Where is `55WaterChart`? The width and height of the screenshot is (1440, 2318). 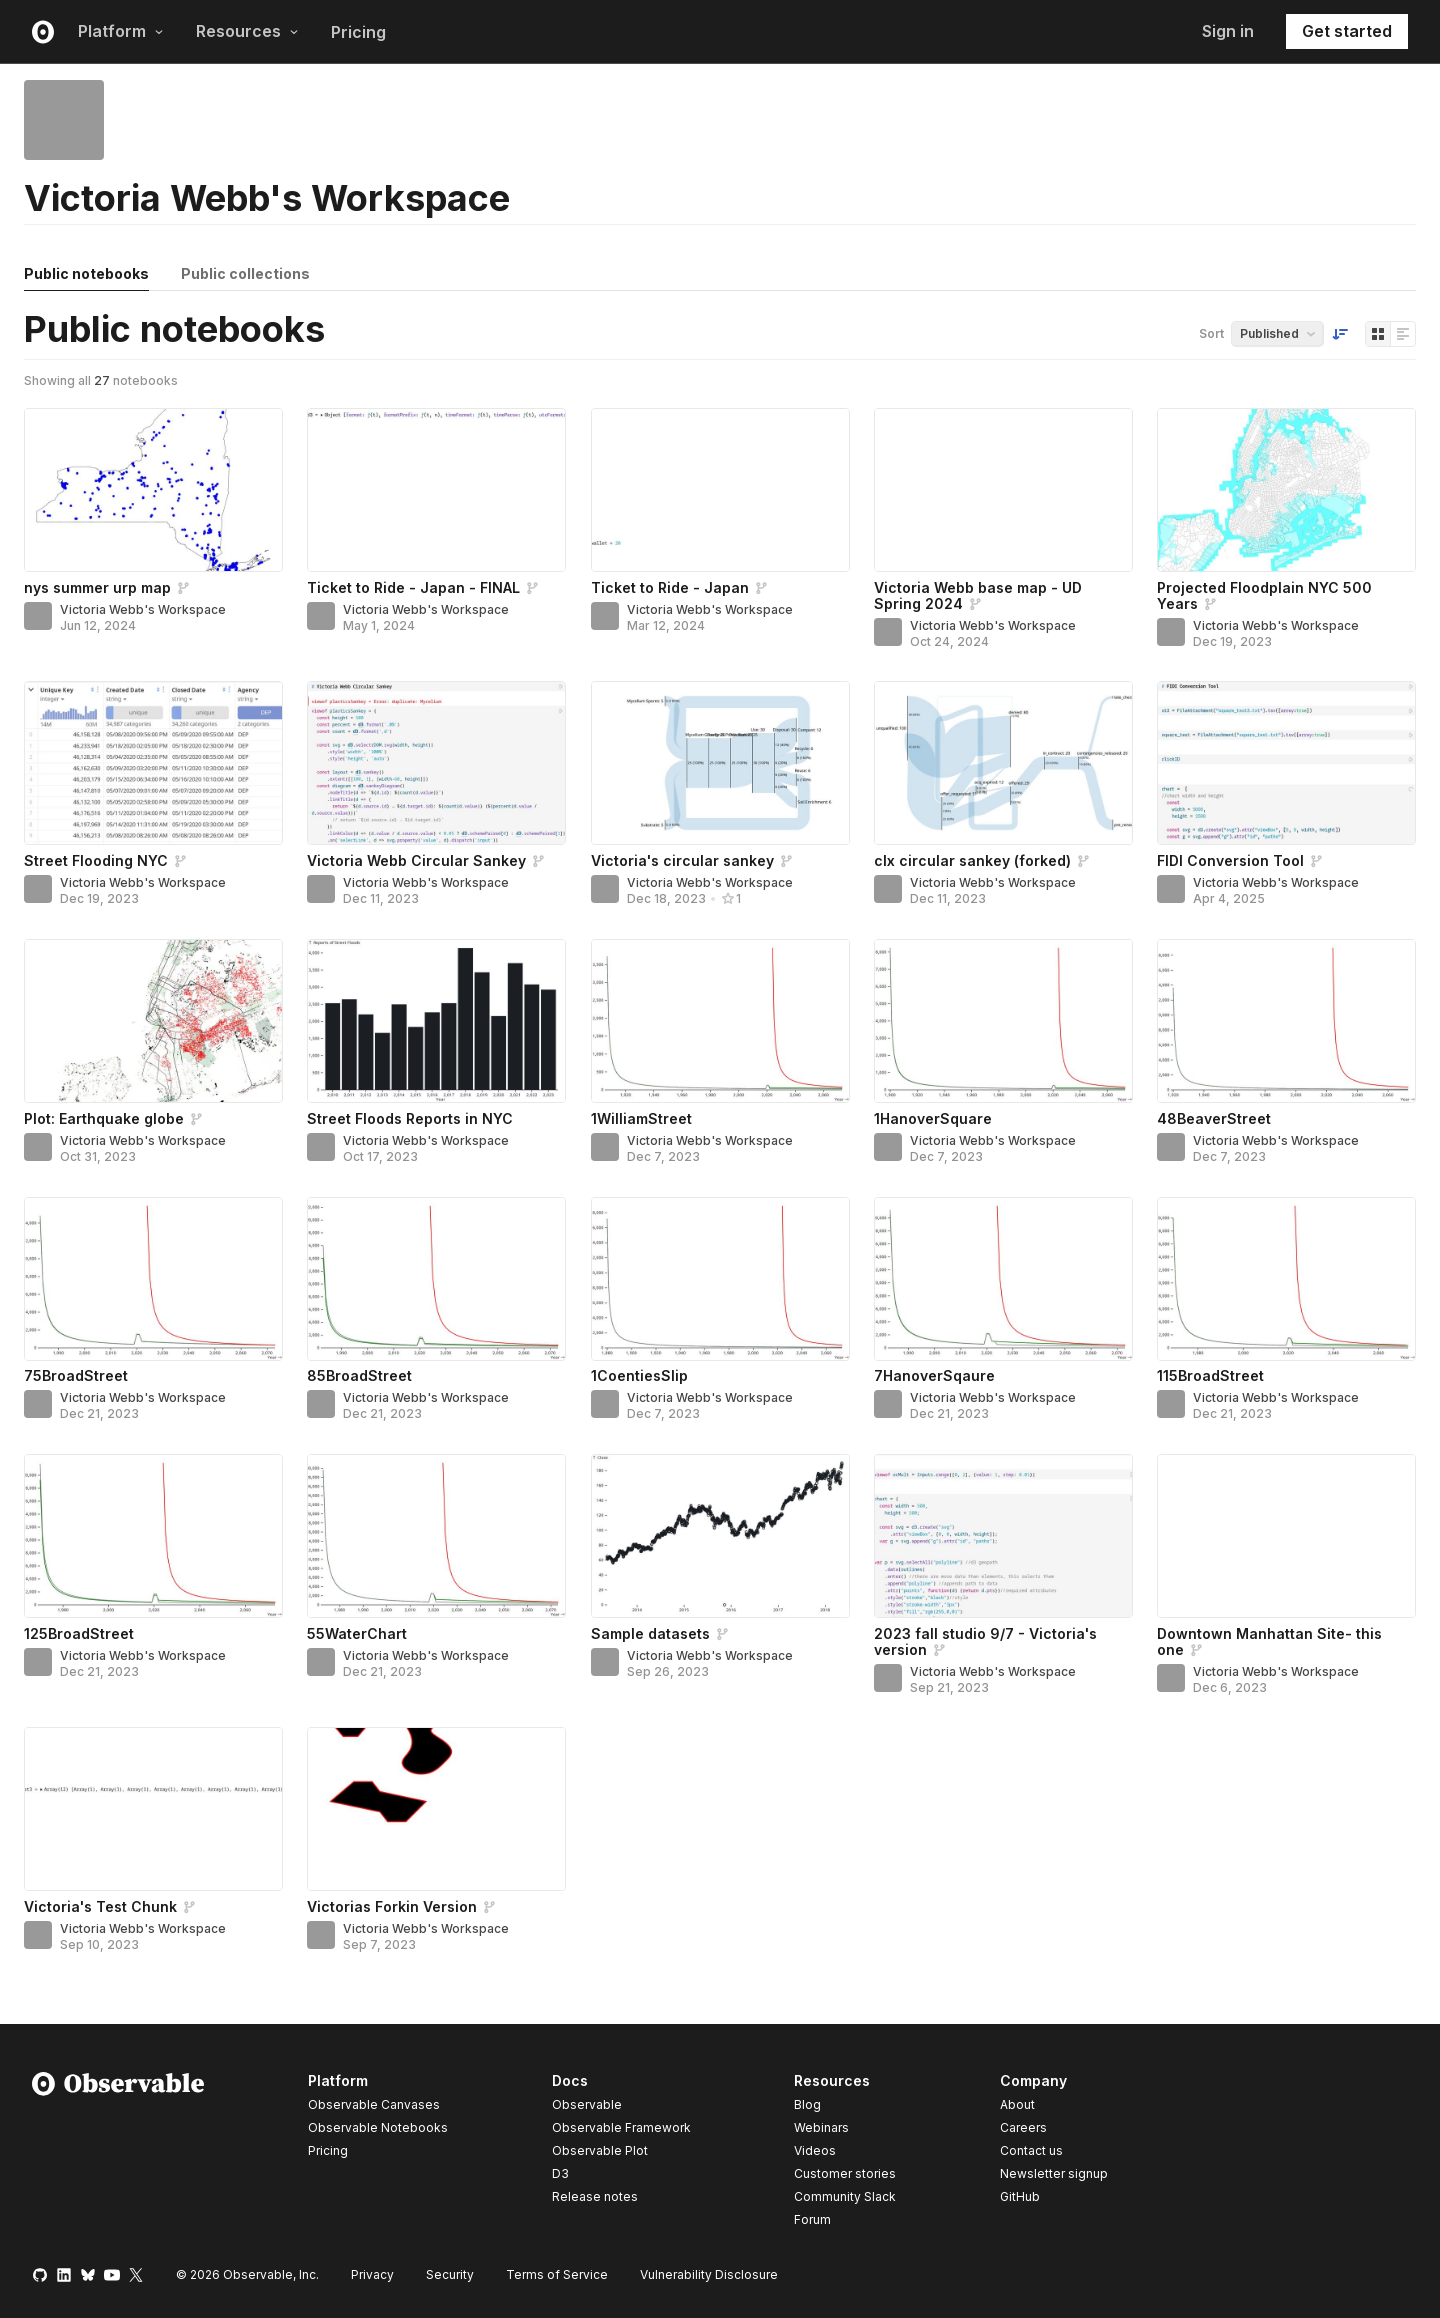 55WaterChart is located at coordinates (357, 1633).